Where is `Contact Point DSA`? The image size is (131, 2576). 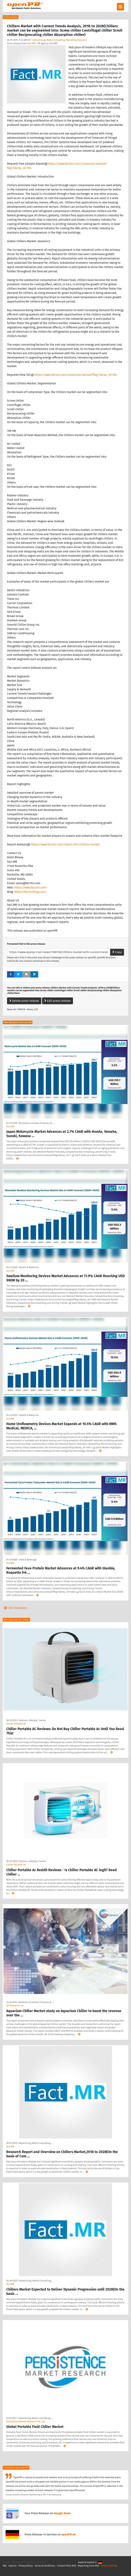
Contact Point DSA is located at coordinates (66, 2565).